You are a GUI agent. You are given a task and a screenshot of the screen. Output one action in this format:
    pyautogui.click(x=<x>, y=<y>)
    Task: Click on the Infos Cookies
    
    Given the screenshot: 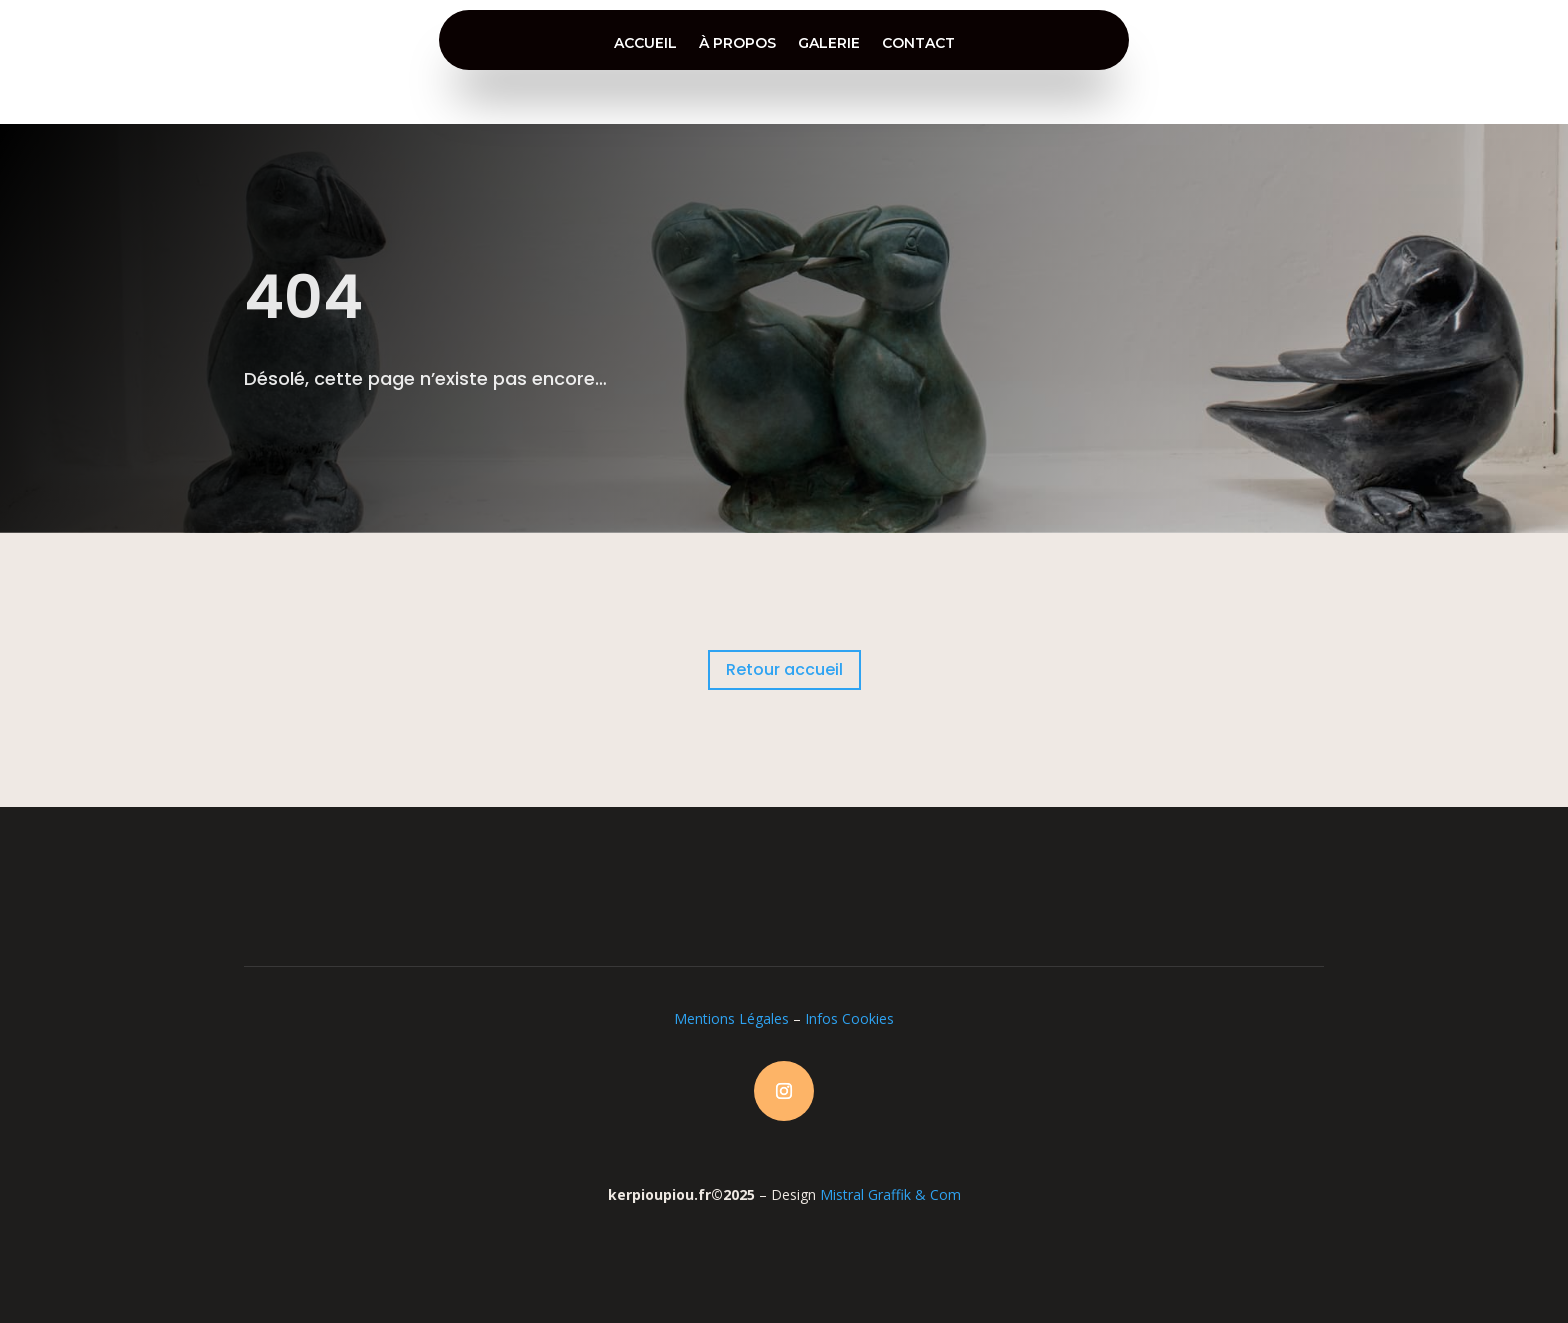 What is the action you would take?
    pyautogui.click(x=849, y=1018)
    